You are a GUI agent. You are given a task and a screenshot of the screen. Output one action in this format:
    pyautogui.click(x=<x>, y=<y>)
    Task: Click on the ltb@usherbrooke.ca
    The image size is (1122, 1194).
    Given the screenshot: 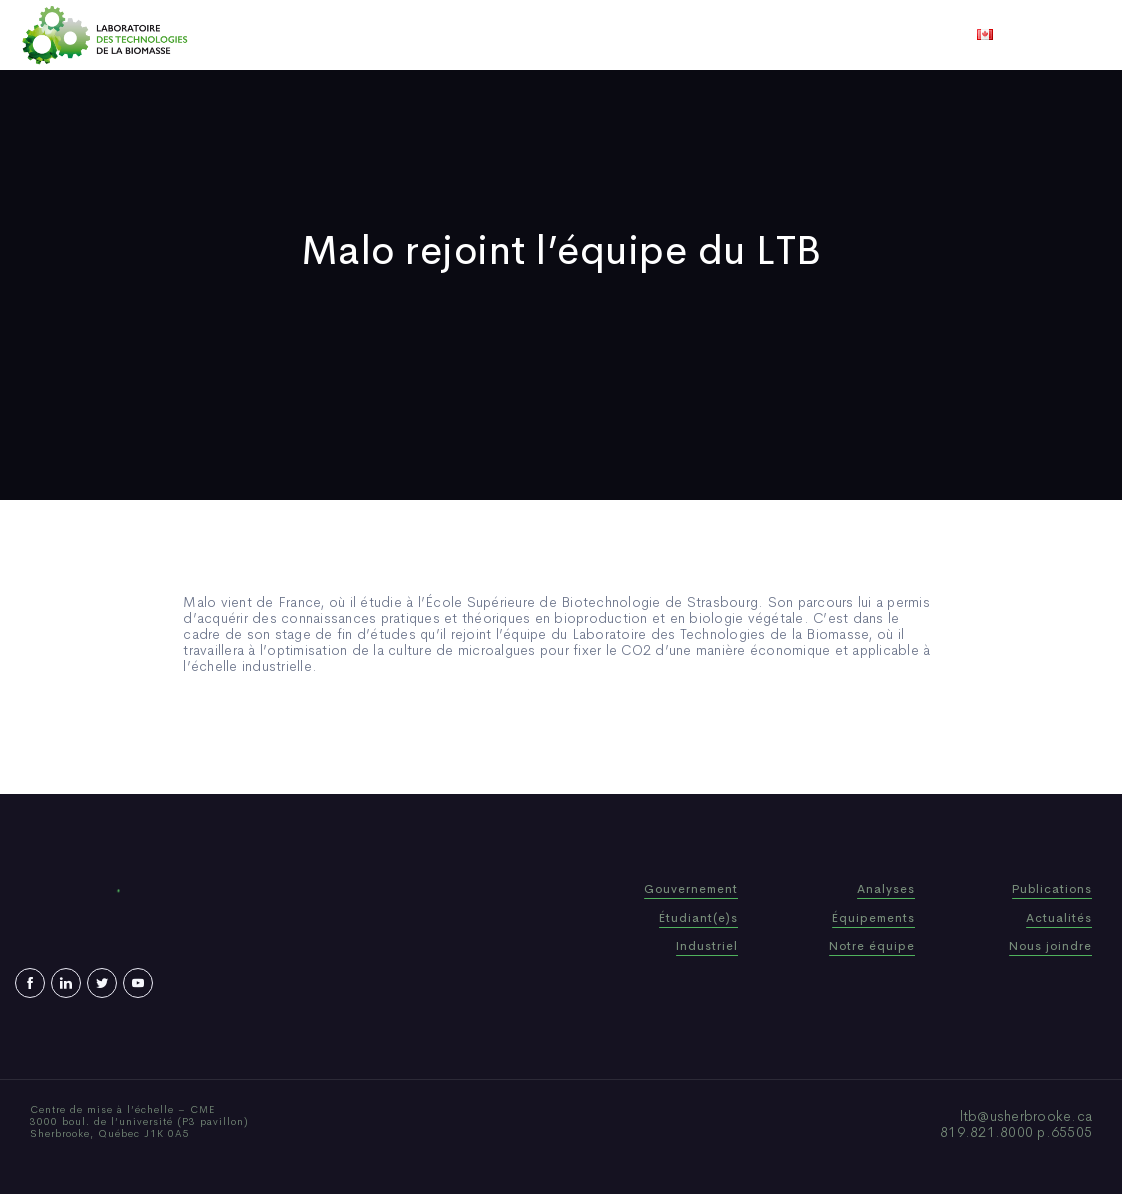 What is the action you would take?
    pyautogui.click(x=1026, y=1116)
    